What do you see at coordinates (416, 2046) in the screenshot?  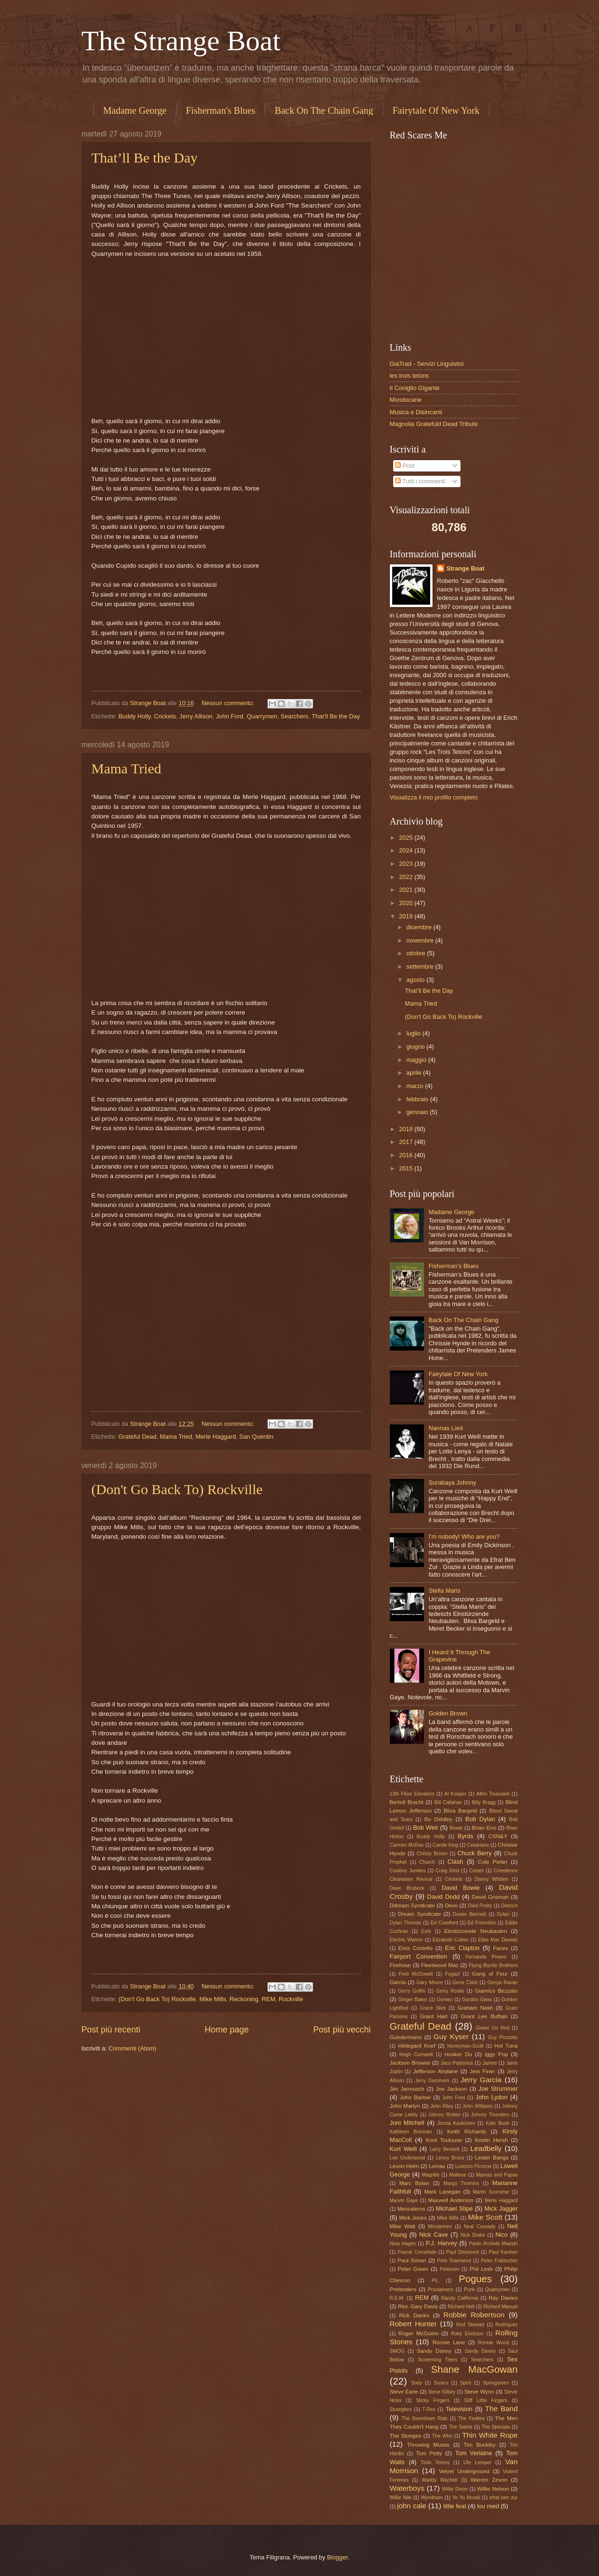 I see `Hildegard Knef` at bounding box center [416, 2046].